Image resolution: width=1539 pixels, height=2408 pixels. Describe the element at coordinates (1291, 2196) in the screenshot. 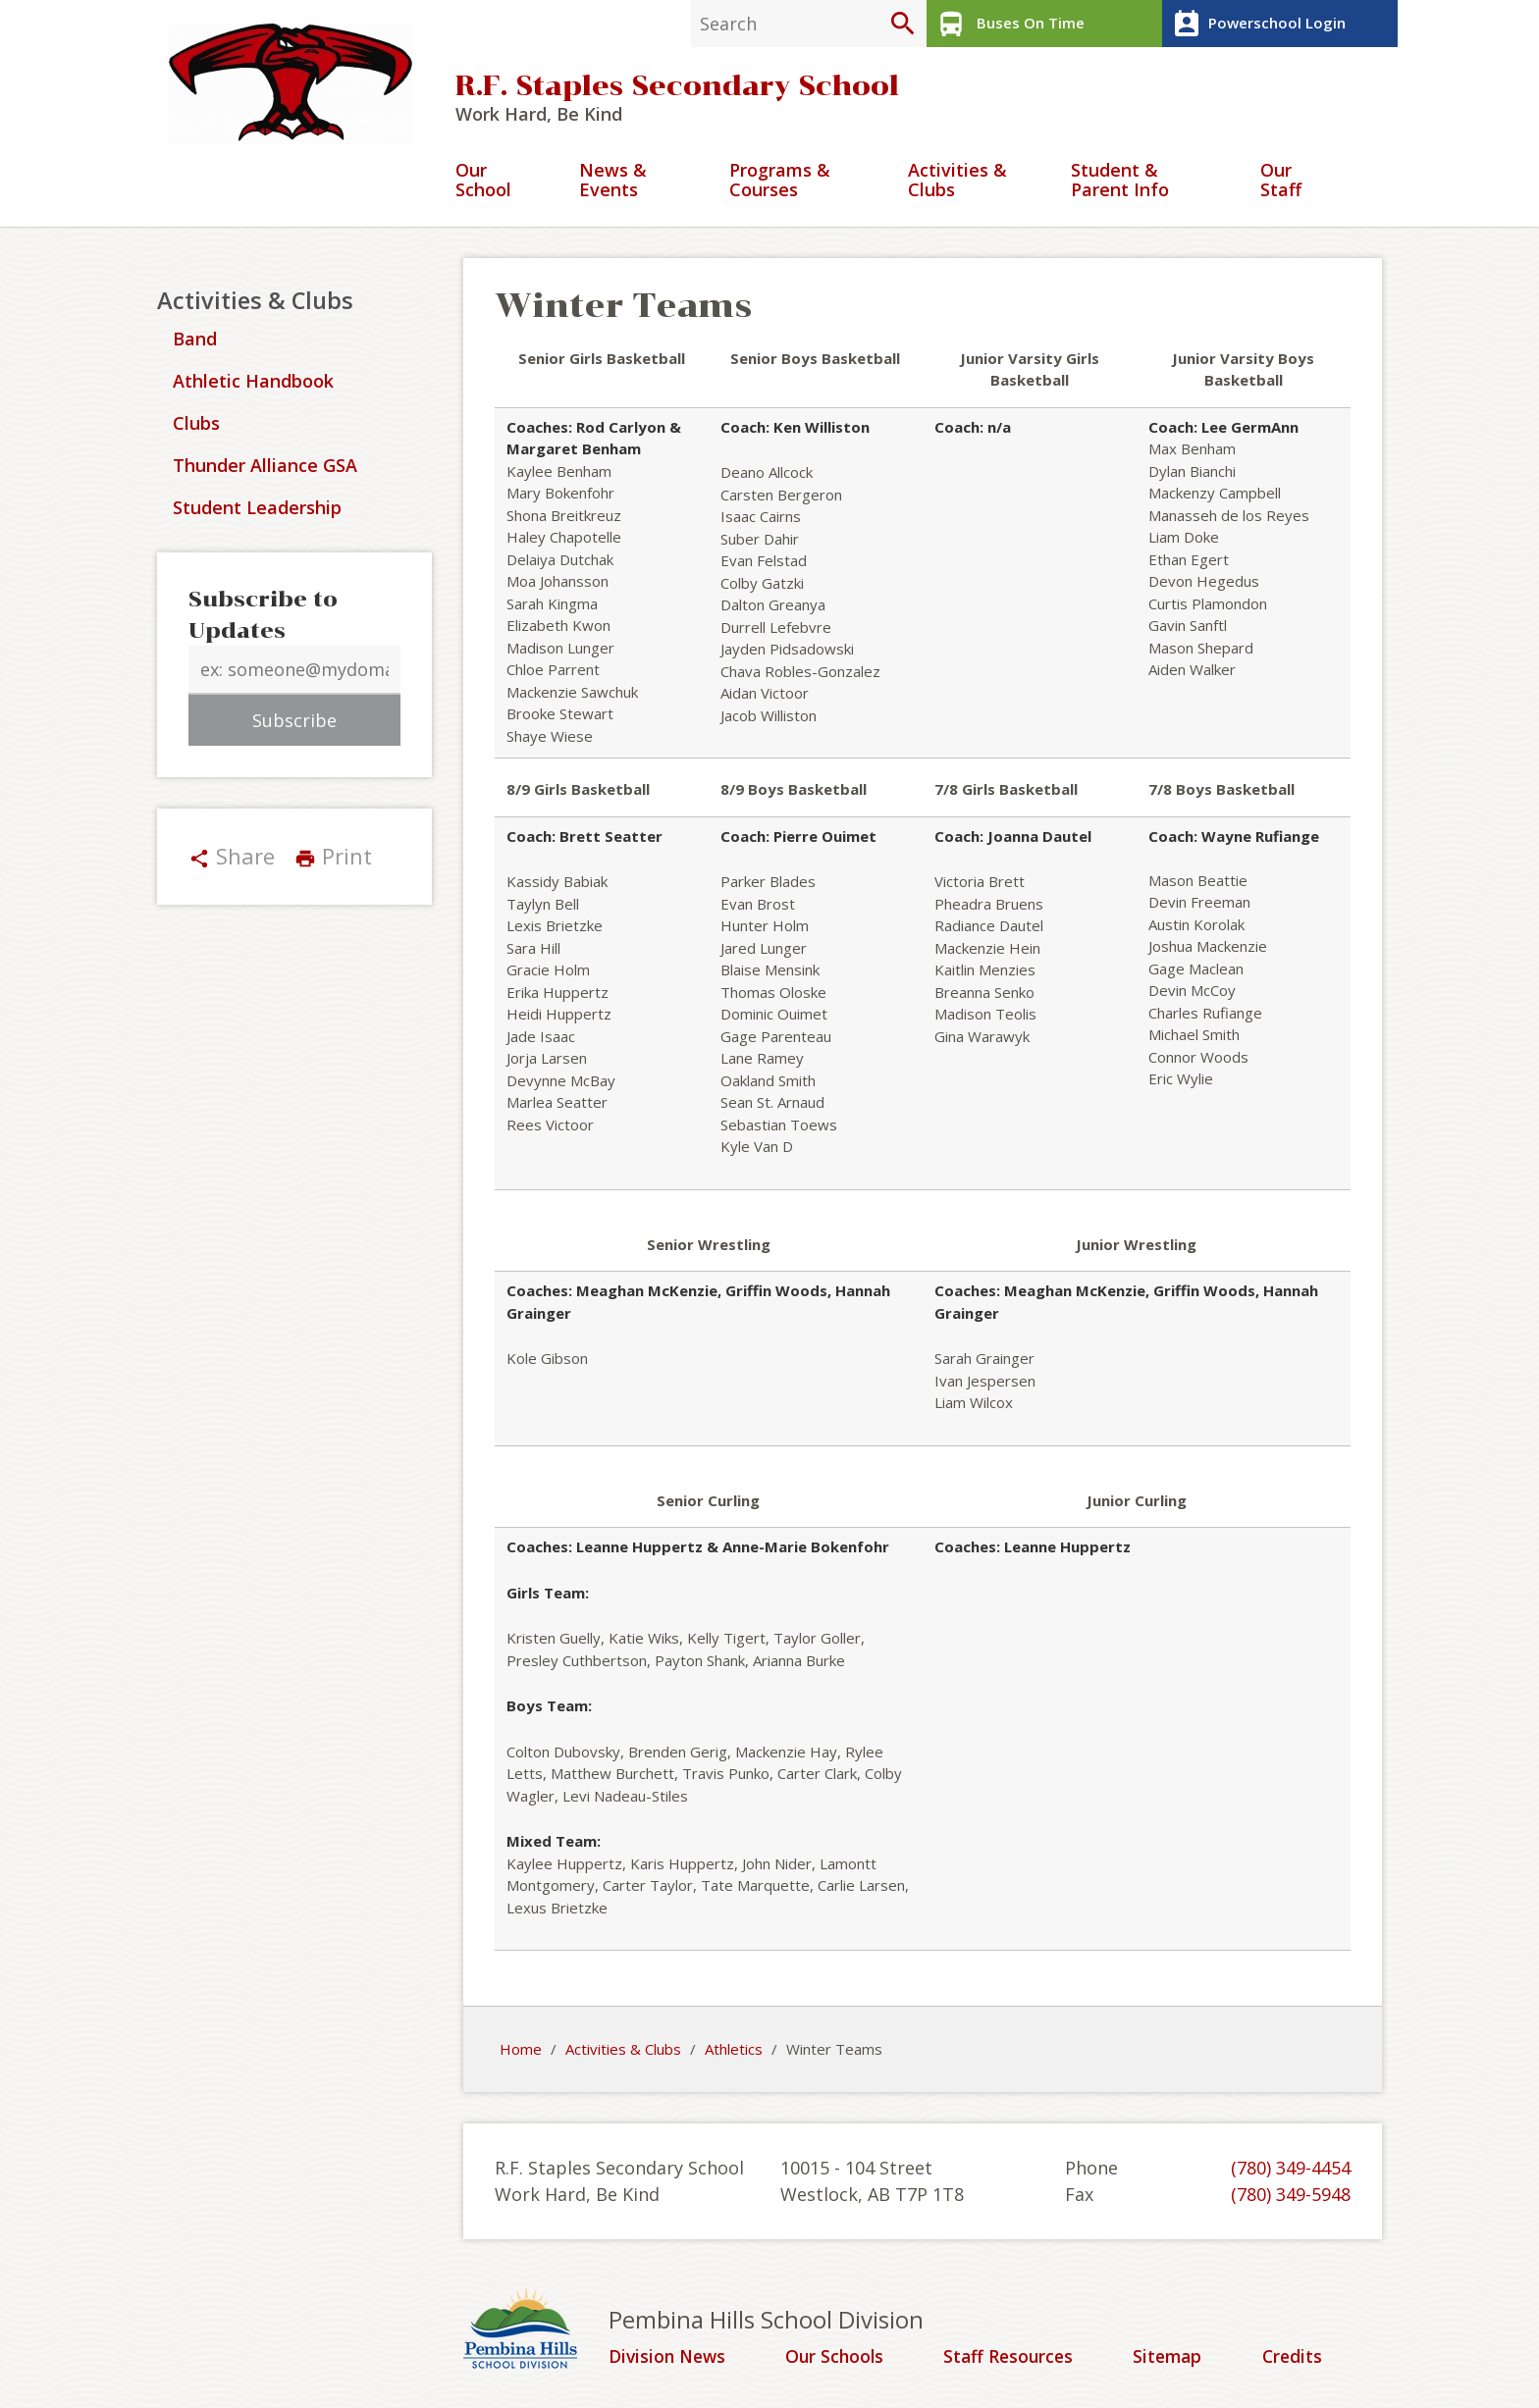

I see `(780) 349-5948` at that location.